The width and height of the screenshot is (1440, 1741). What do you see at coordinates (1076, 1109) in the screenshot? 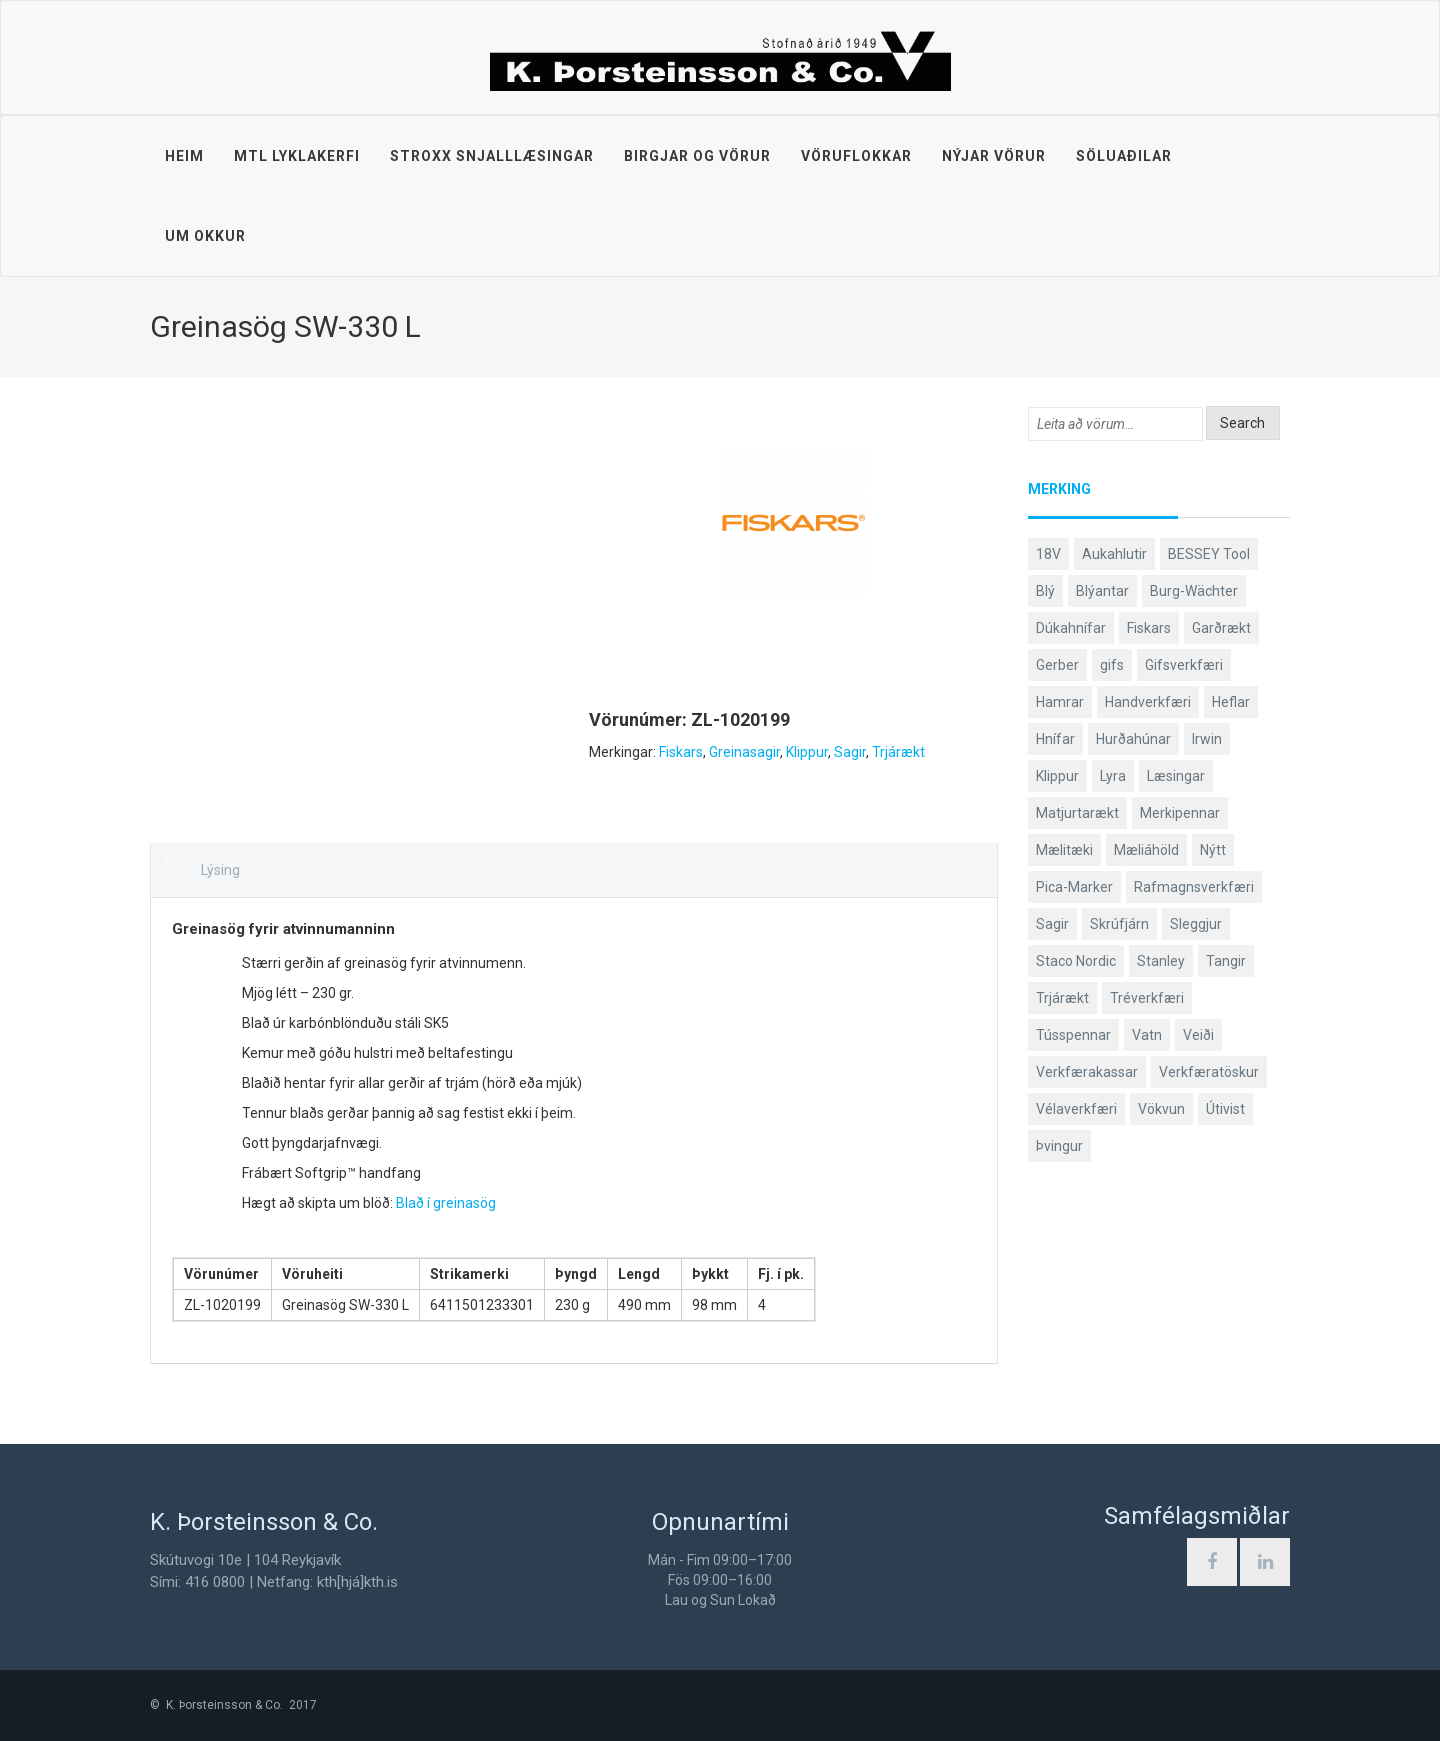
I see `Vélaverkfæri [Vélaverkfæri (76 products)]` at bounding box center [1076, 1109].